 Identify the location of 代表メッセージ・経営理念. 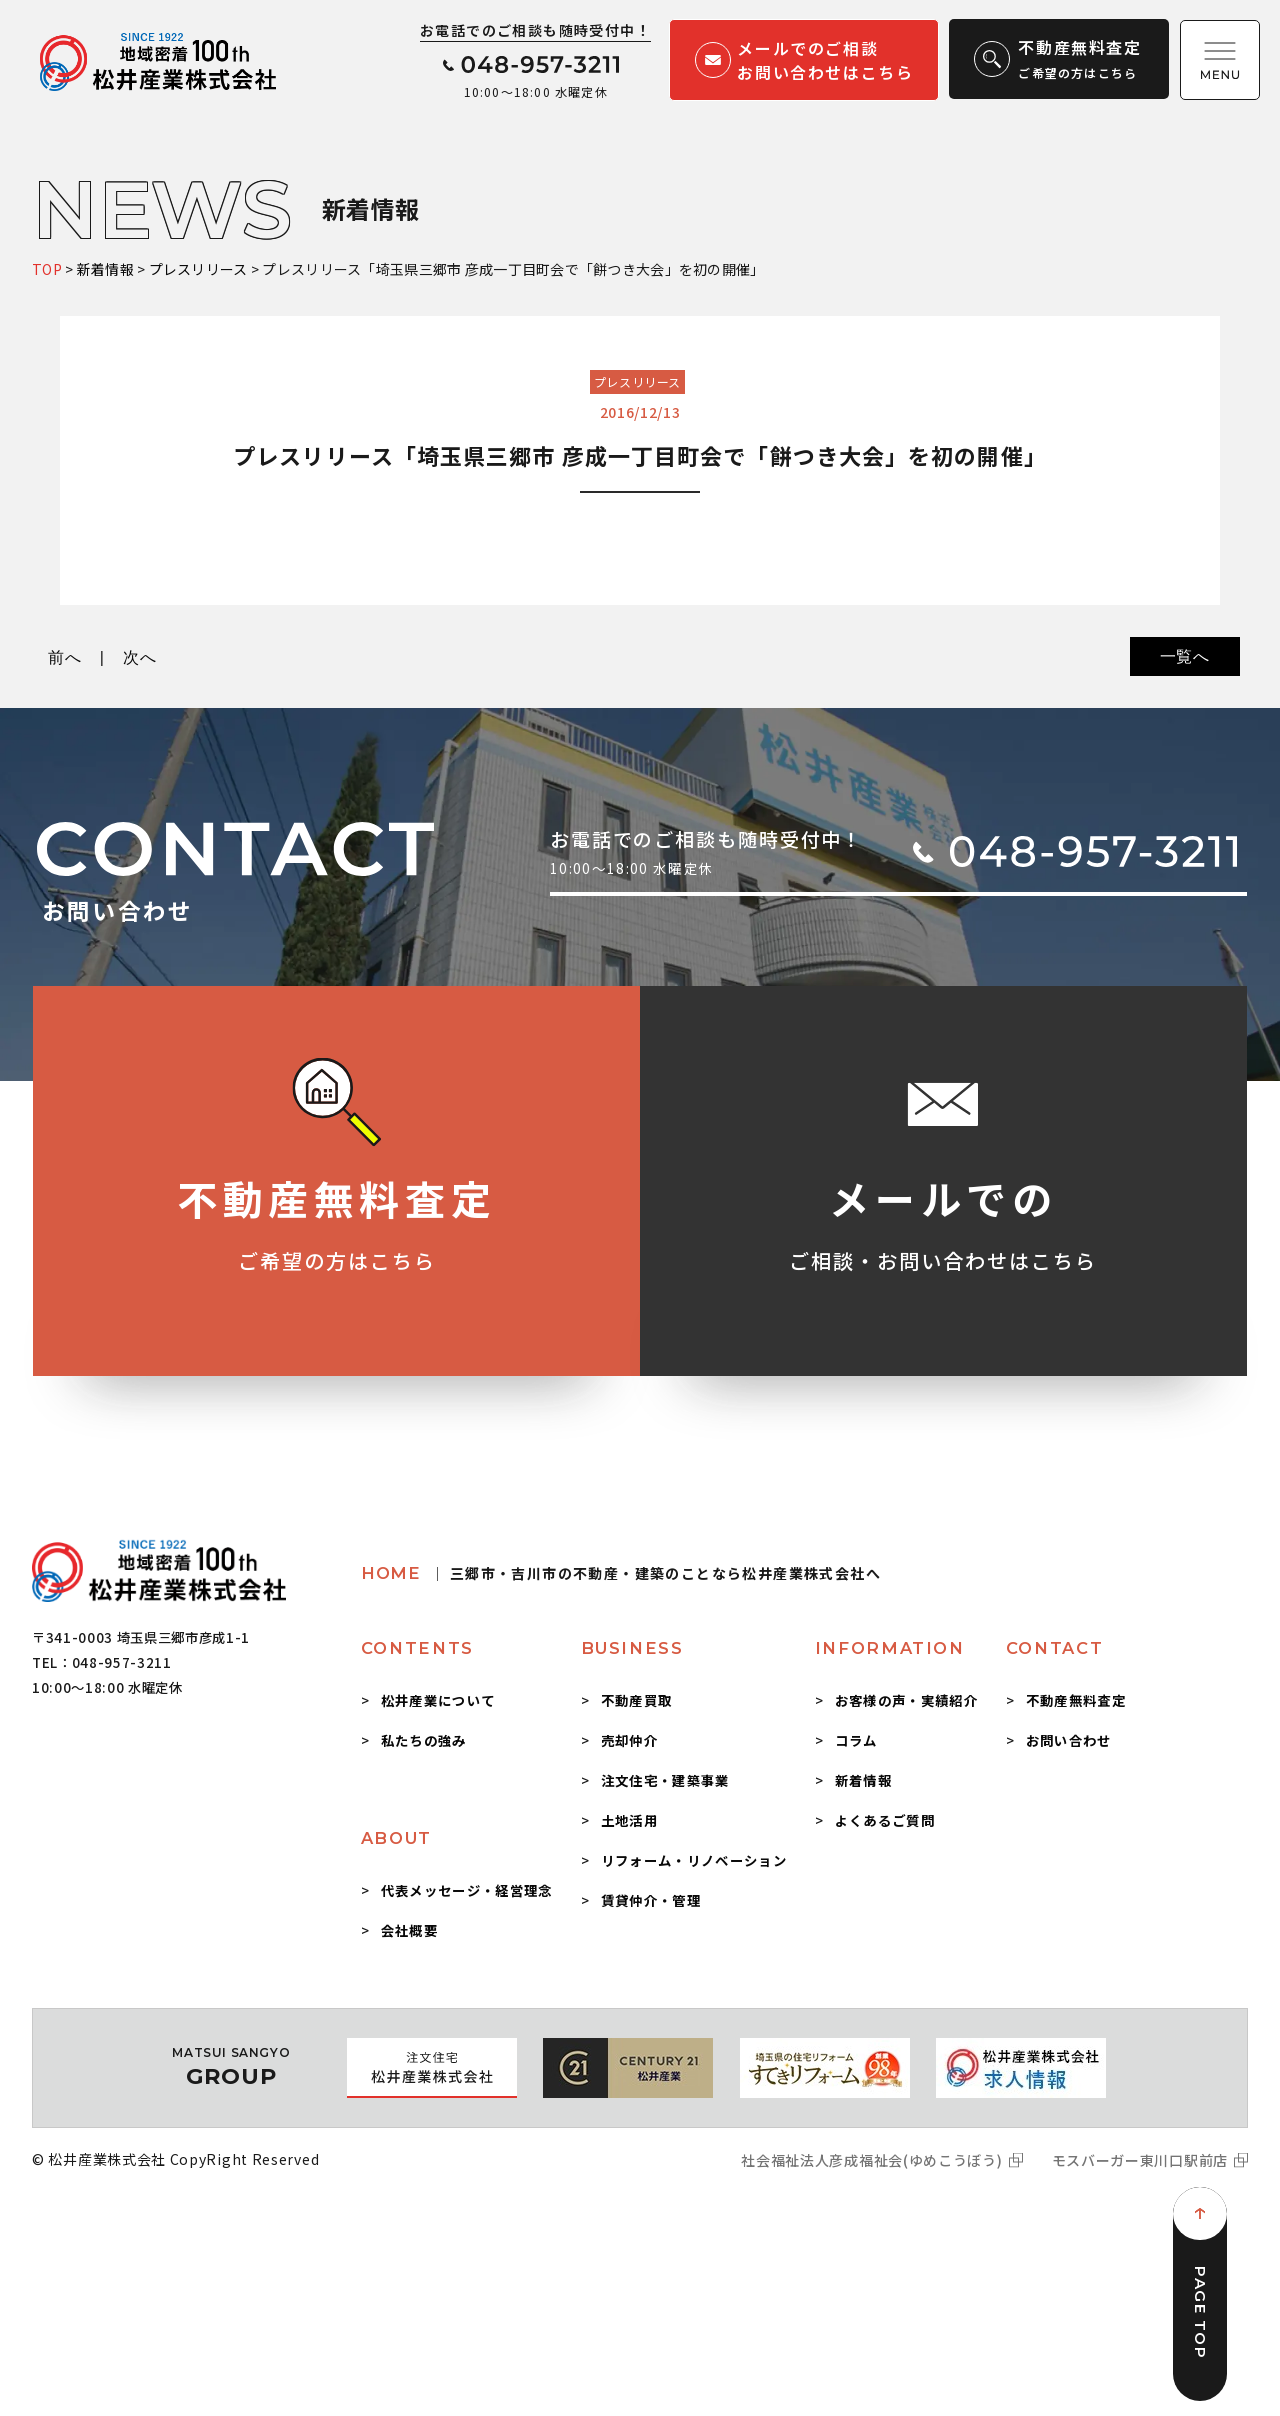
(467, 1890).